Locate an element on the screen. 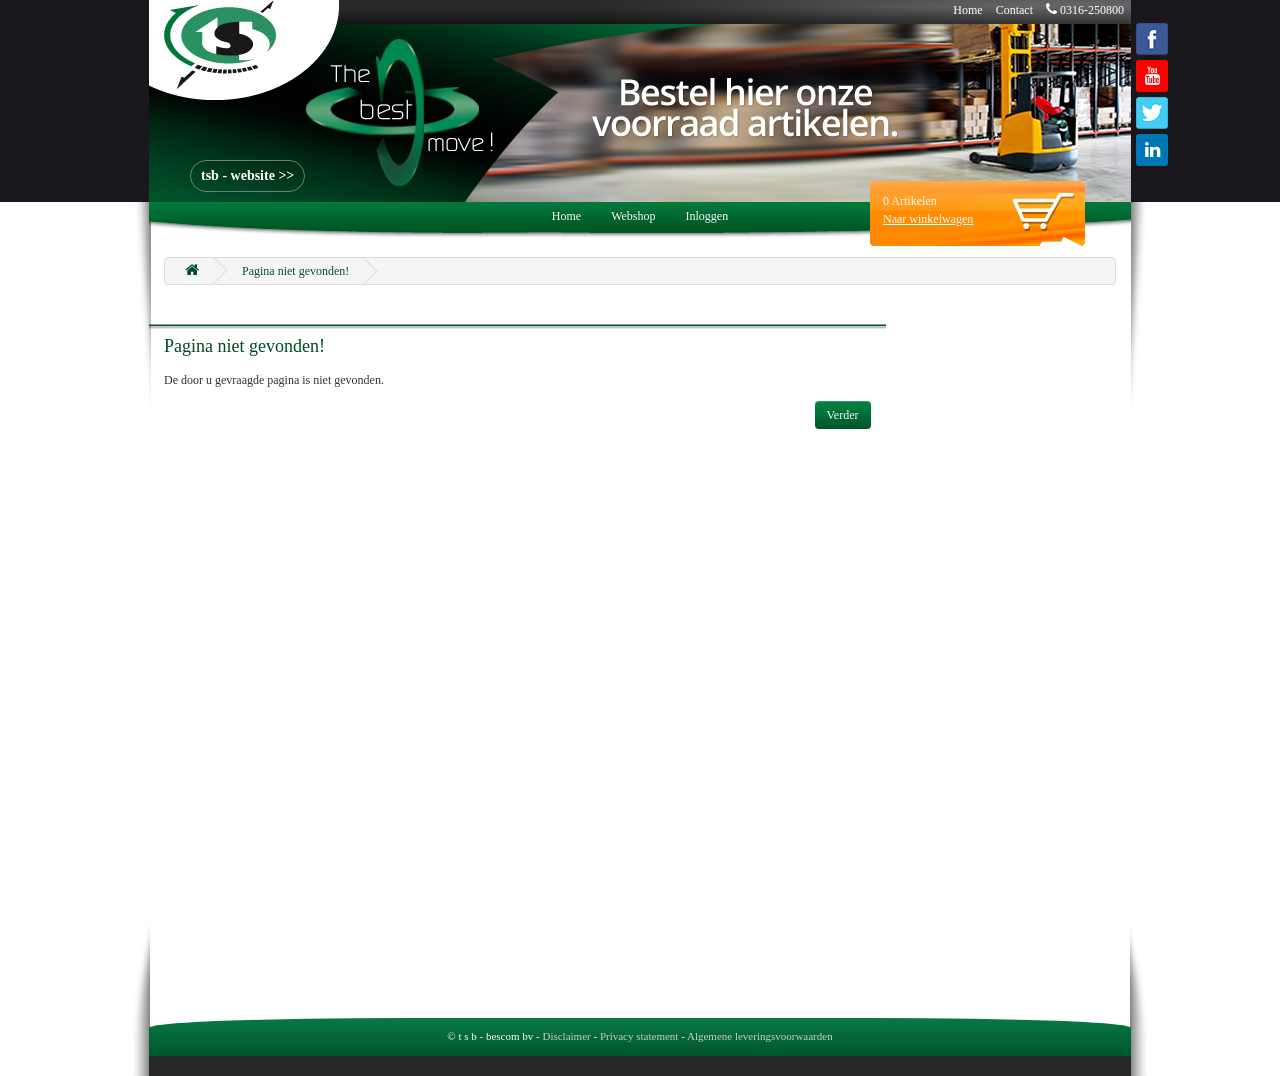  Algemene leveringsvoorwaarden is located at coordinates (760, 1036).